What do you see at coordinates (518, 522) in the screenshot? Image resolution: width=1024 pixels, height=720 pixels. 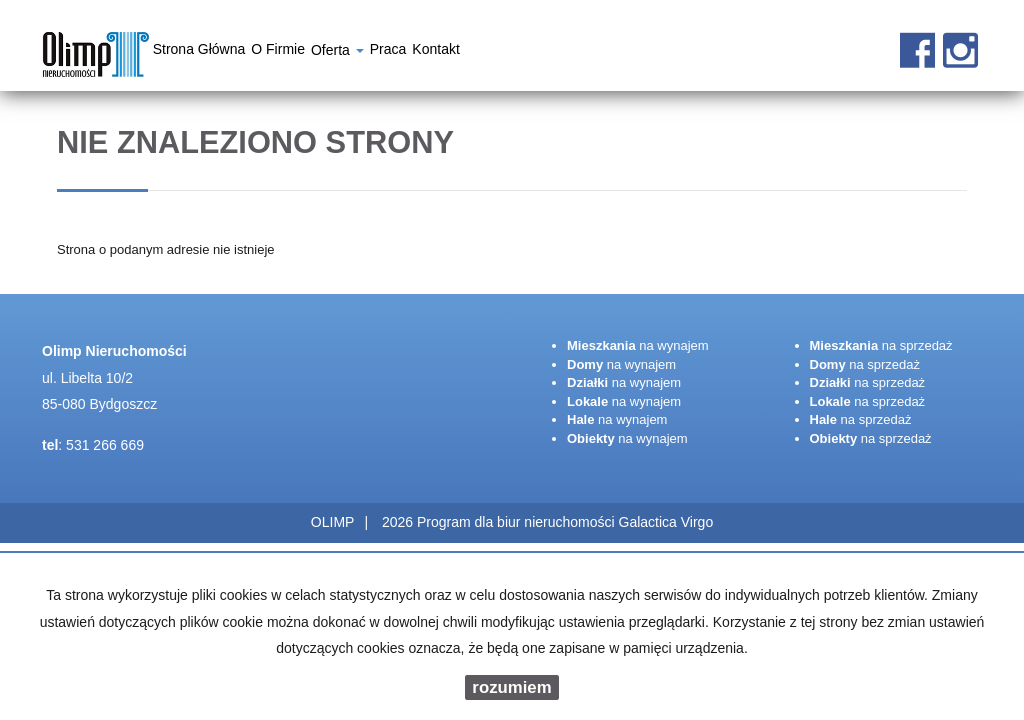 I see `Program dla biur nieruchomości` at bounding box center [518, 522].